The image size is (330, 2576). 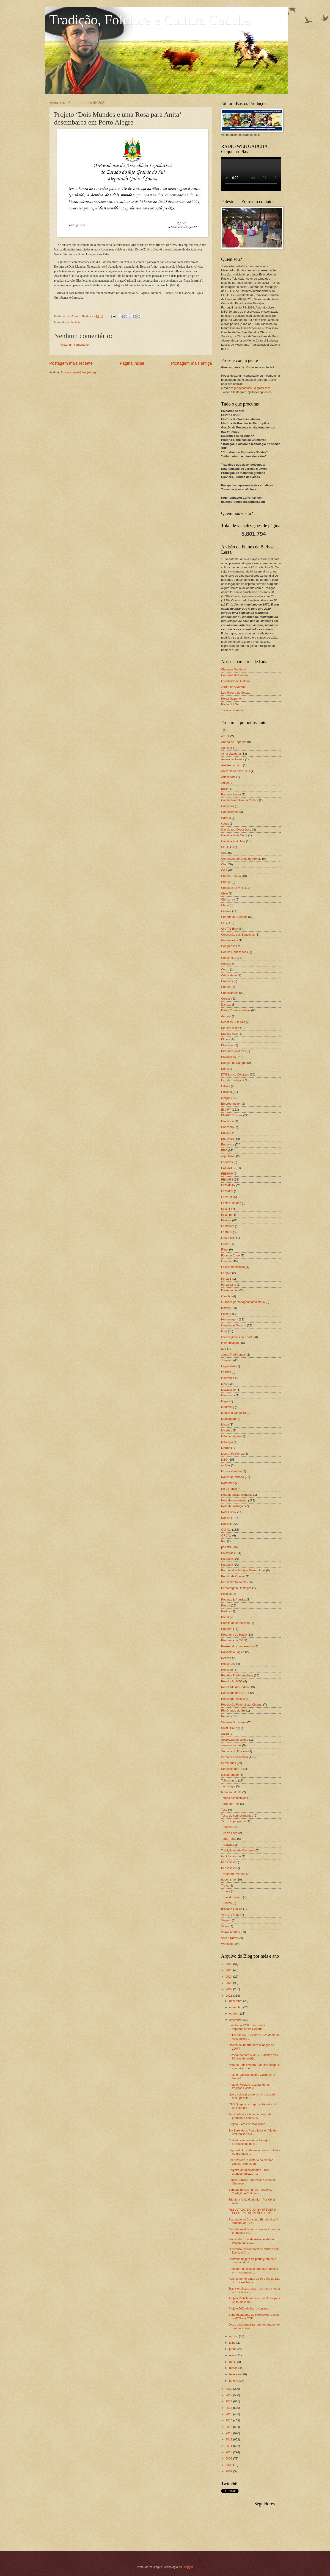 What do you see at coordinates (229, 2465) in the screenshot?
I see `2008` at bounding box center [229, 2465].